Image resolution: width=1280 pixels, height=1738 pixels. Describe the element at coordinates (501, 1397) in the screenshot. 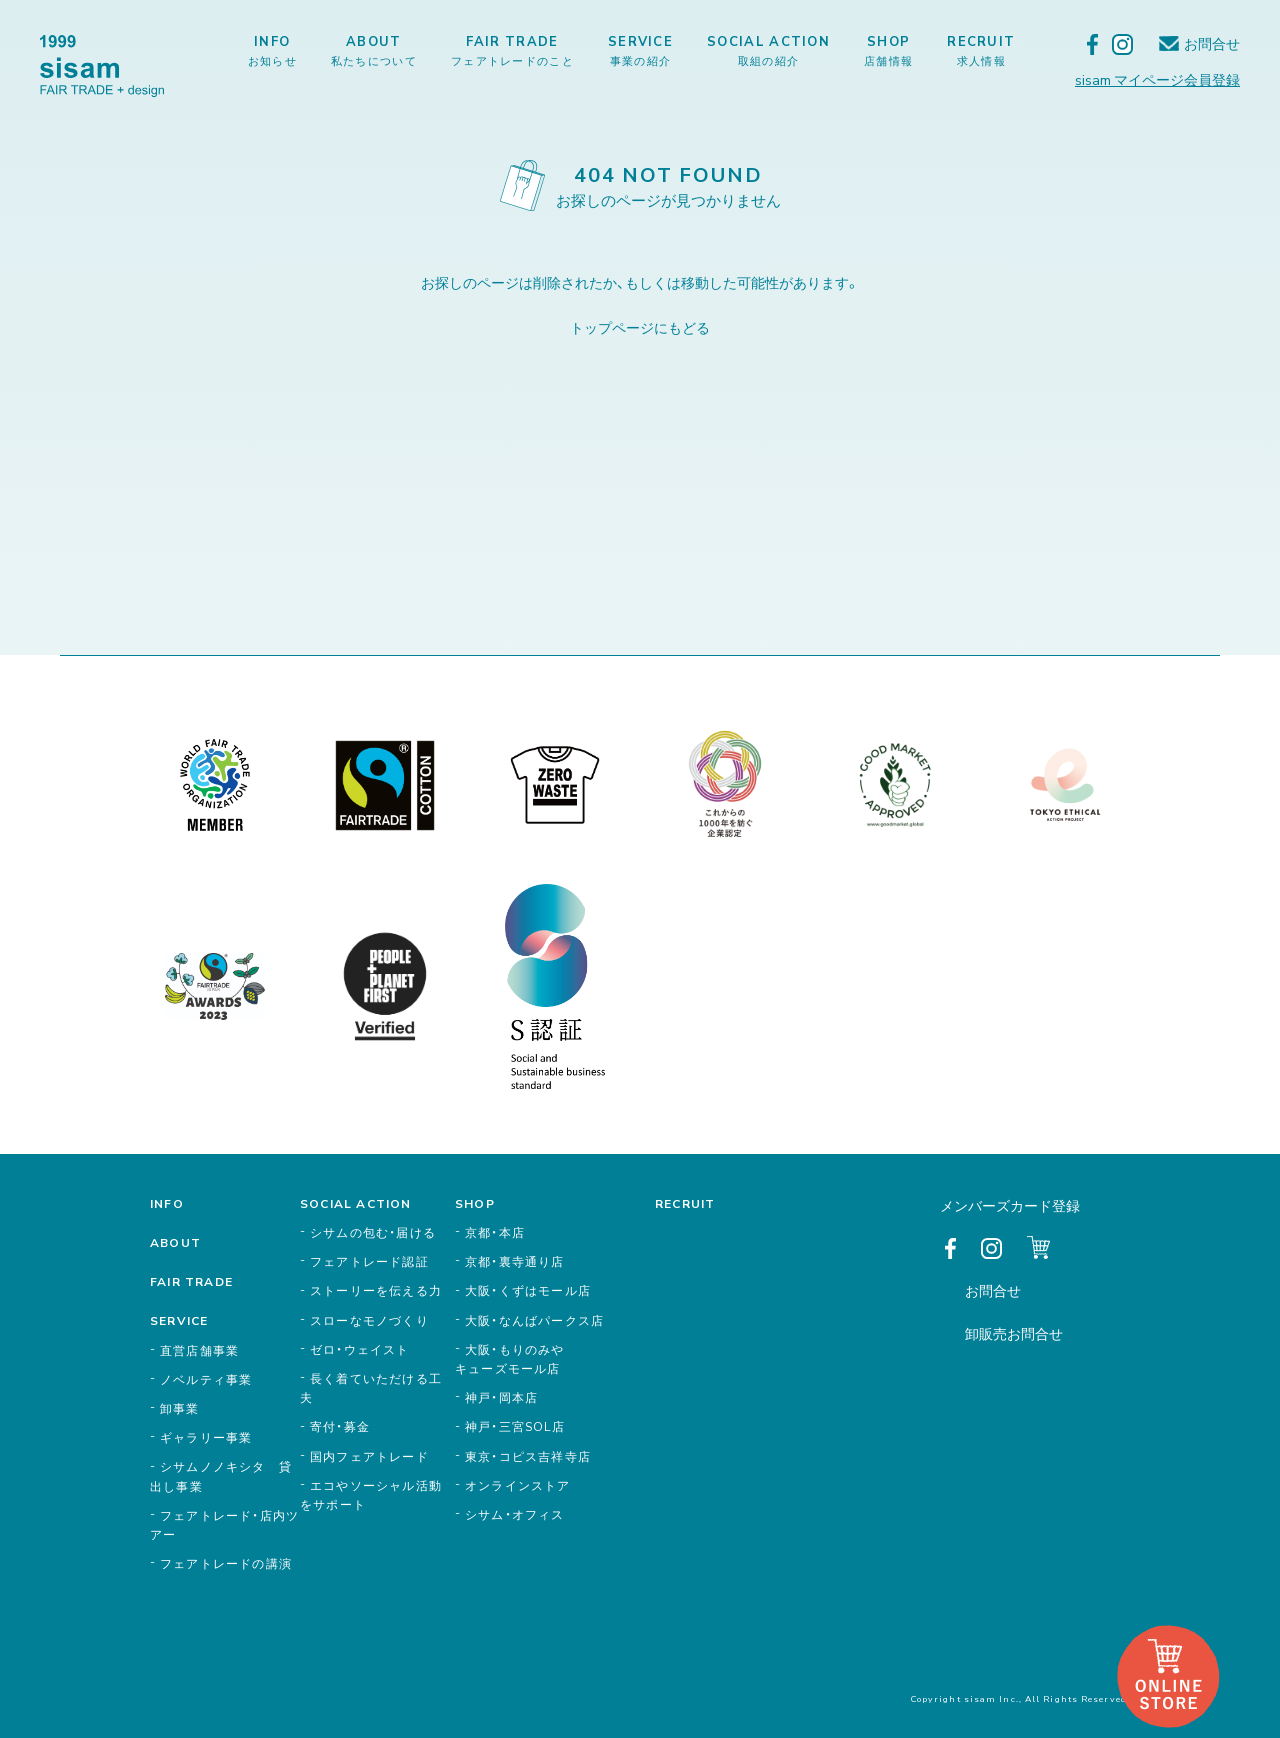

I see `神戸・岡本店` at that location.